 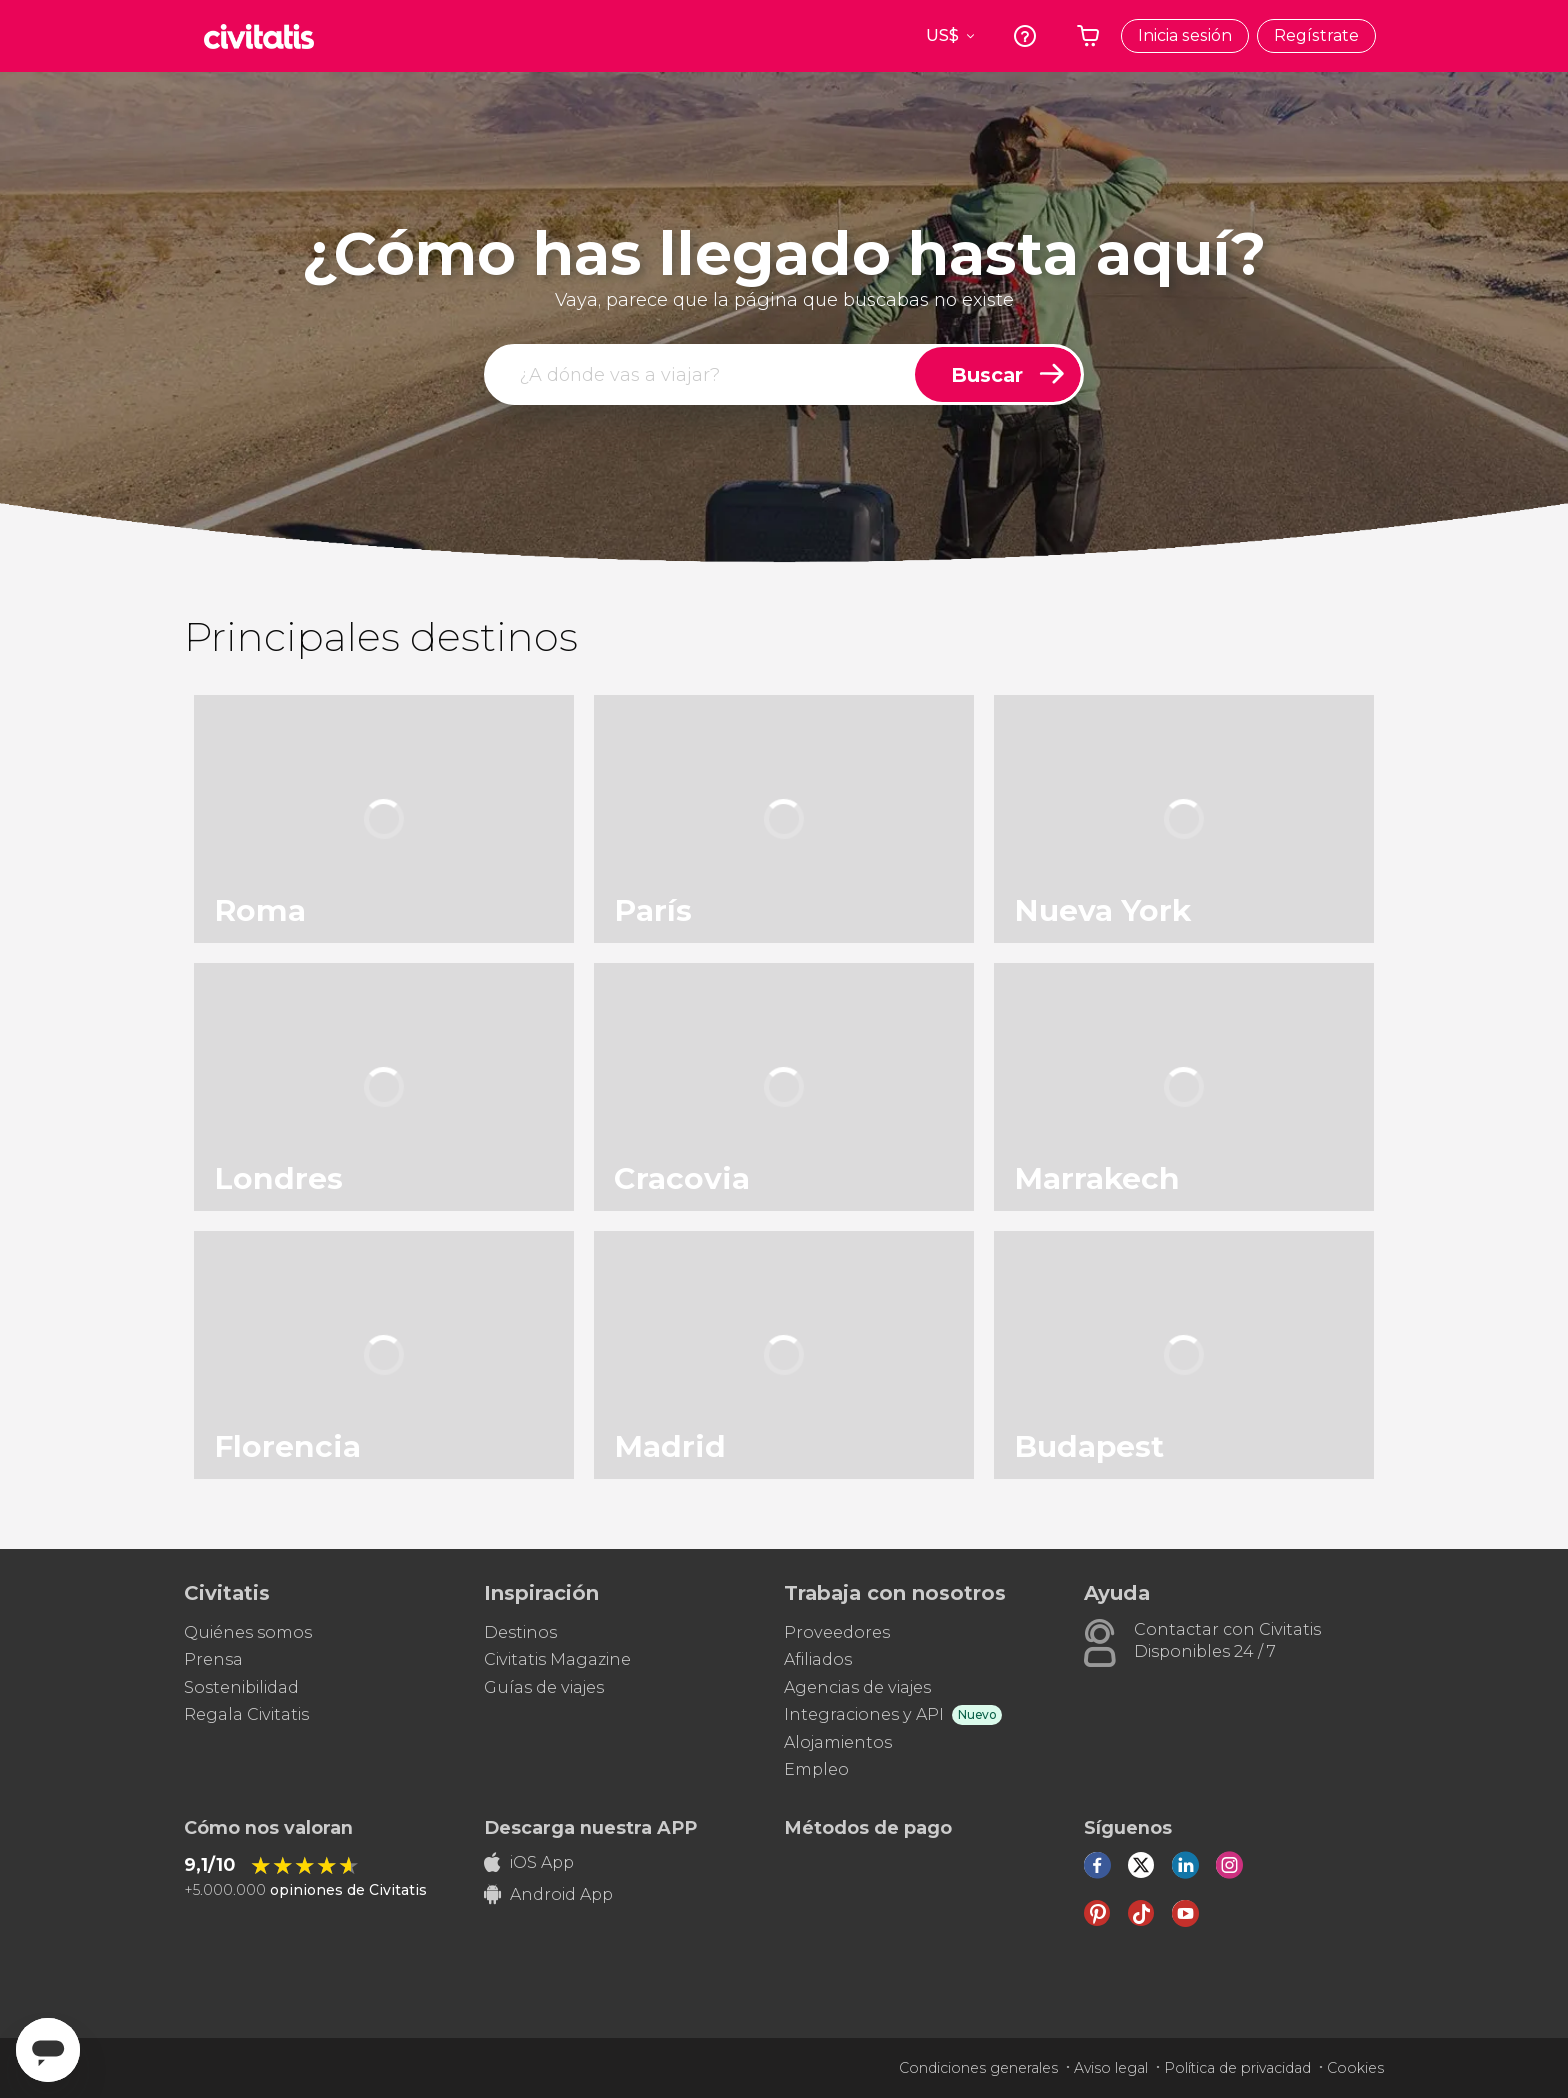 What do you see at coordinates (864, 1714) in the screenshot?
I see `Integraciones y API` at bounding box center [864, 1714].